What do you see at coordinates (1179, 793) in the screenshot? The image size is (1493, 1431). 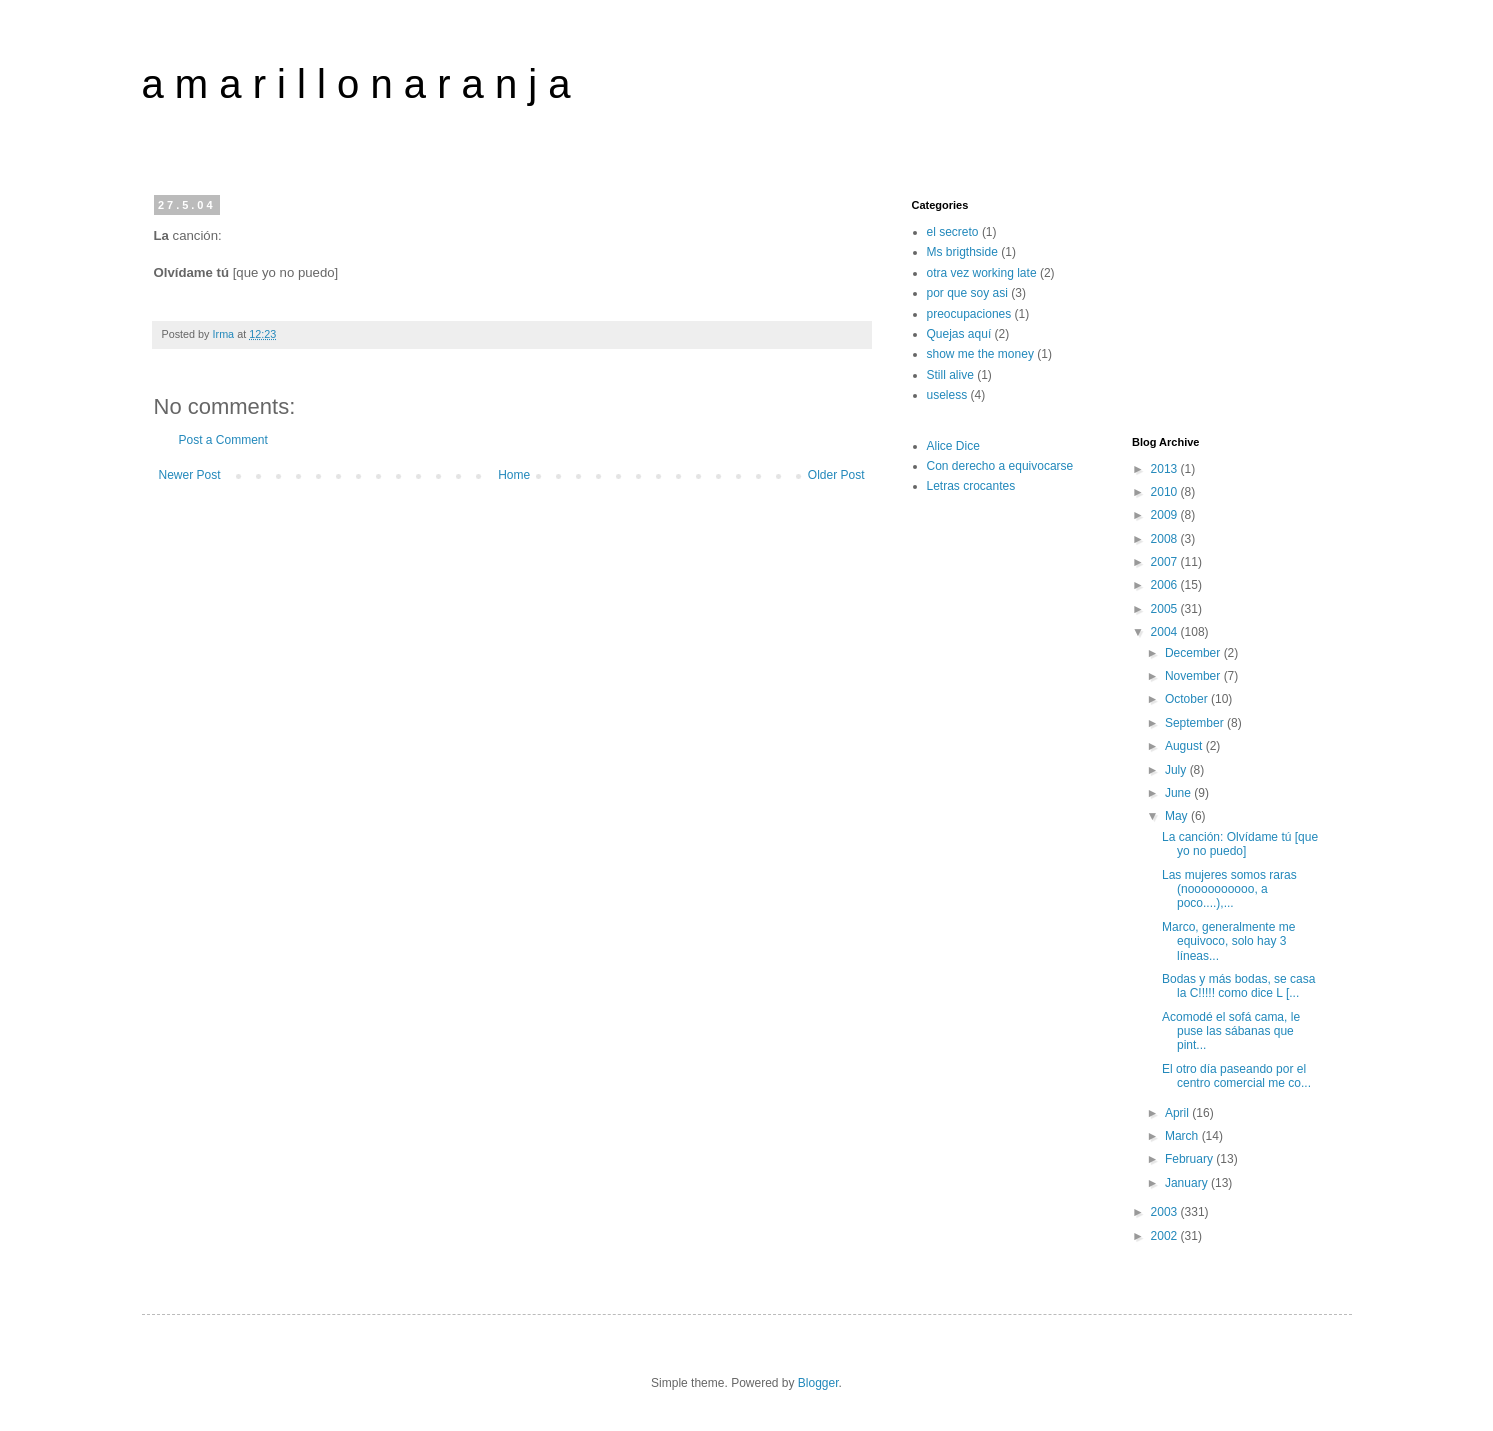 I see `June` at bounding box center [1179, 793].